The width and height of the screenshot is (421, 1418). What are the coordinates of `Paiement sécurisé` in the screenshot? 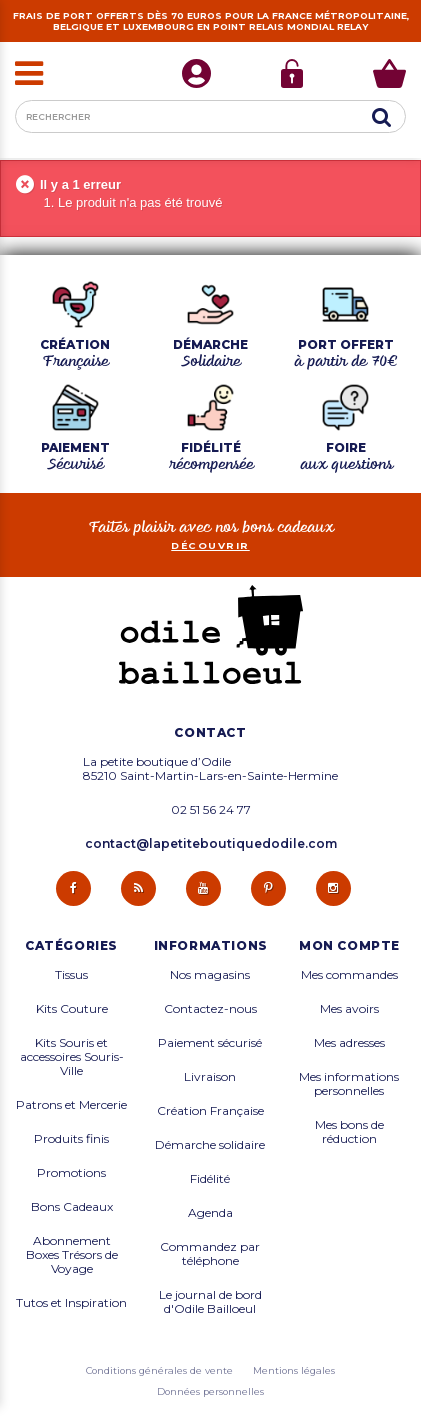 It's located at (210, 1043).